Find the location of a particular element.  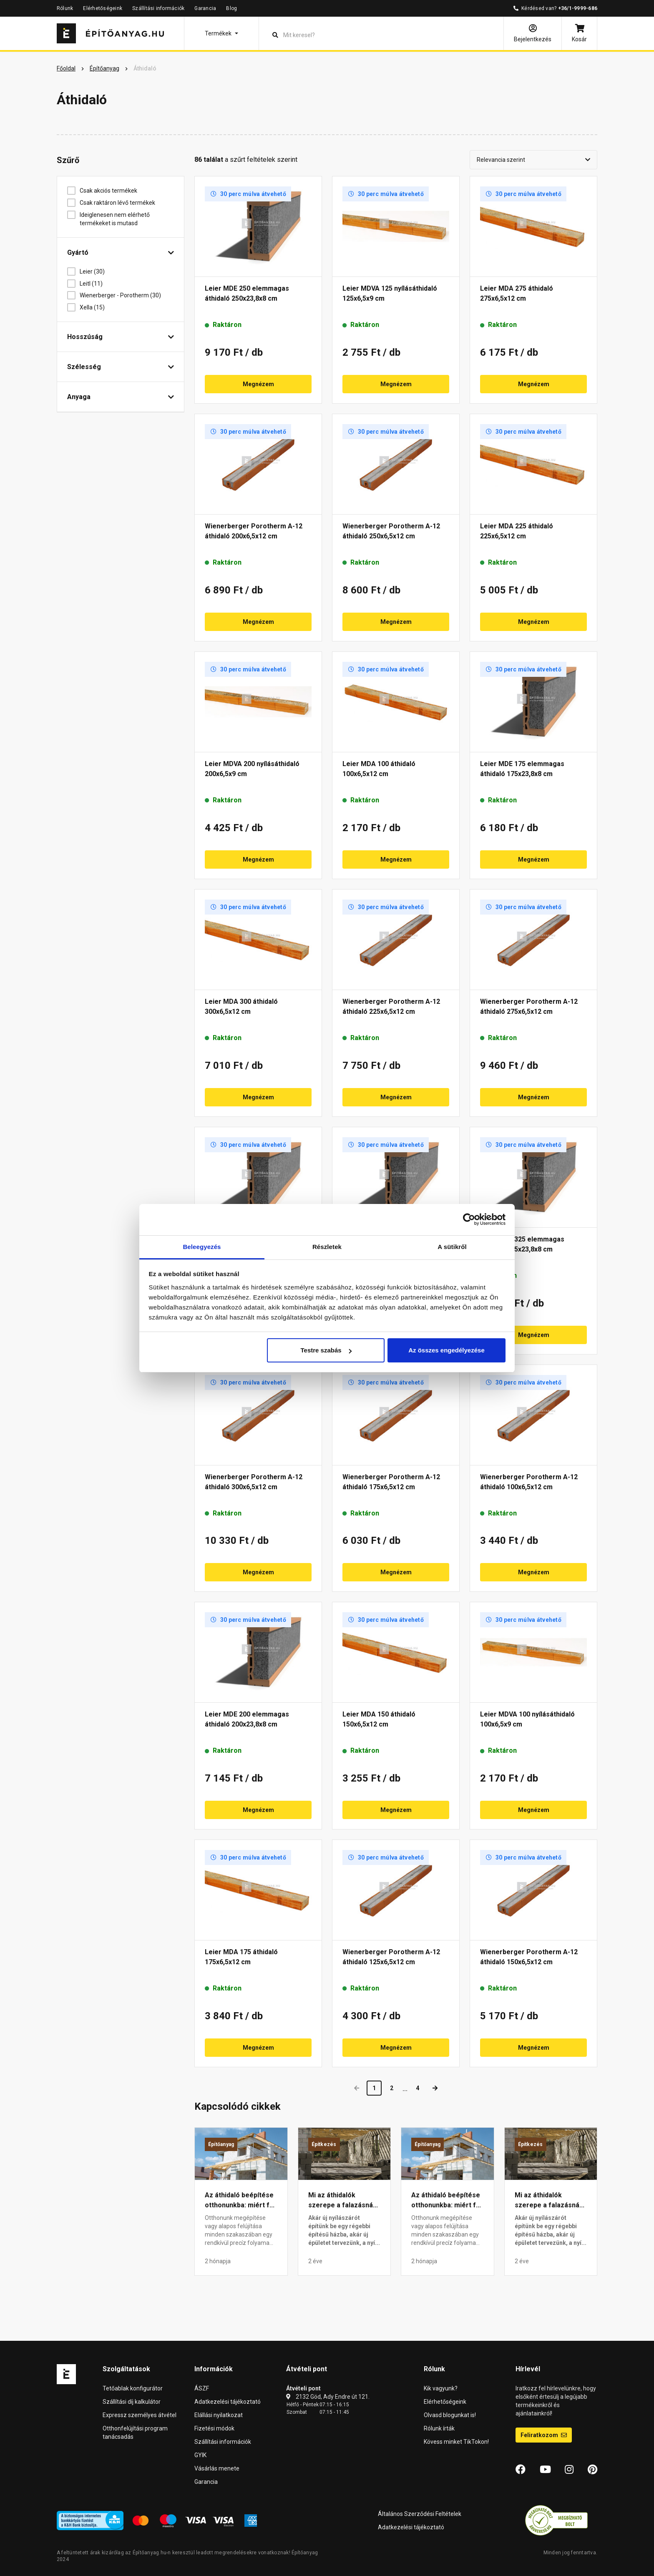

A sütikről [tab] is located at coordinates (452, 1246).